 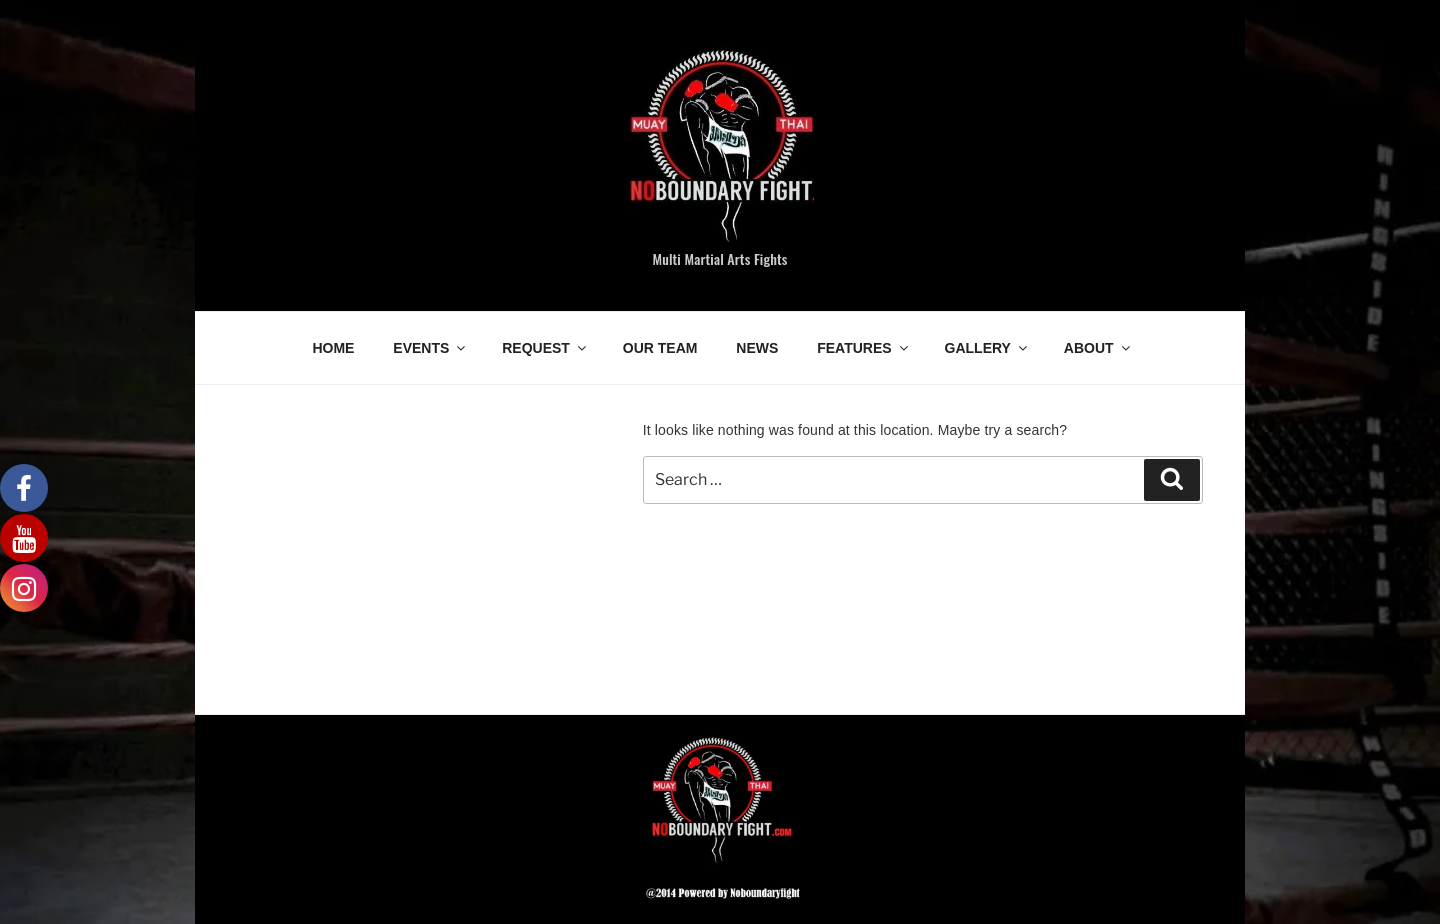 What do you see at coordinates (333, 348) in the screenshot?
I see `HOME` at bounding box center [333, 348].